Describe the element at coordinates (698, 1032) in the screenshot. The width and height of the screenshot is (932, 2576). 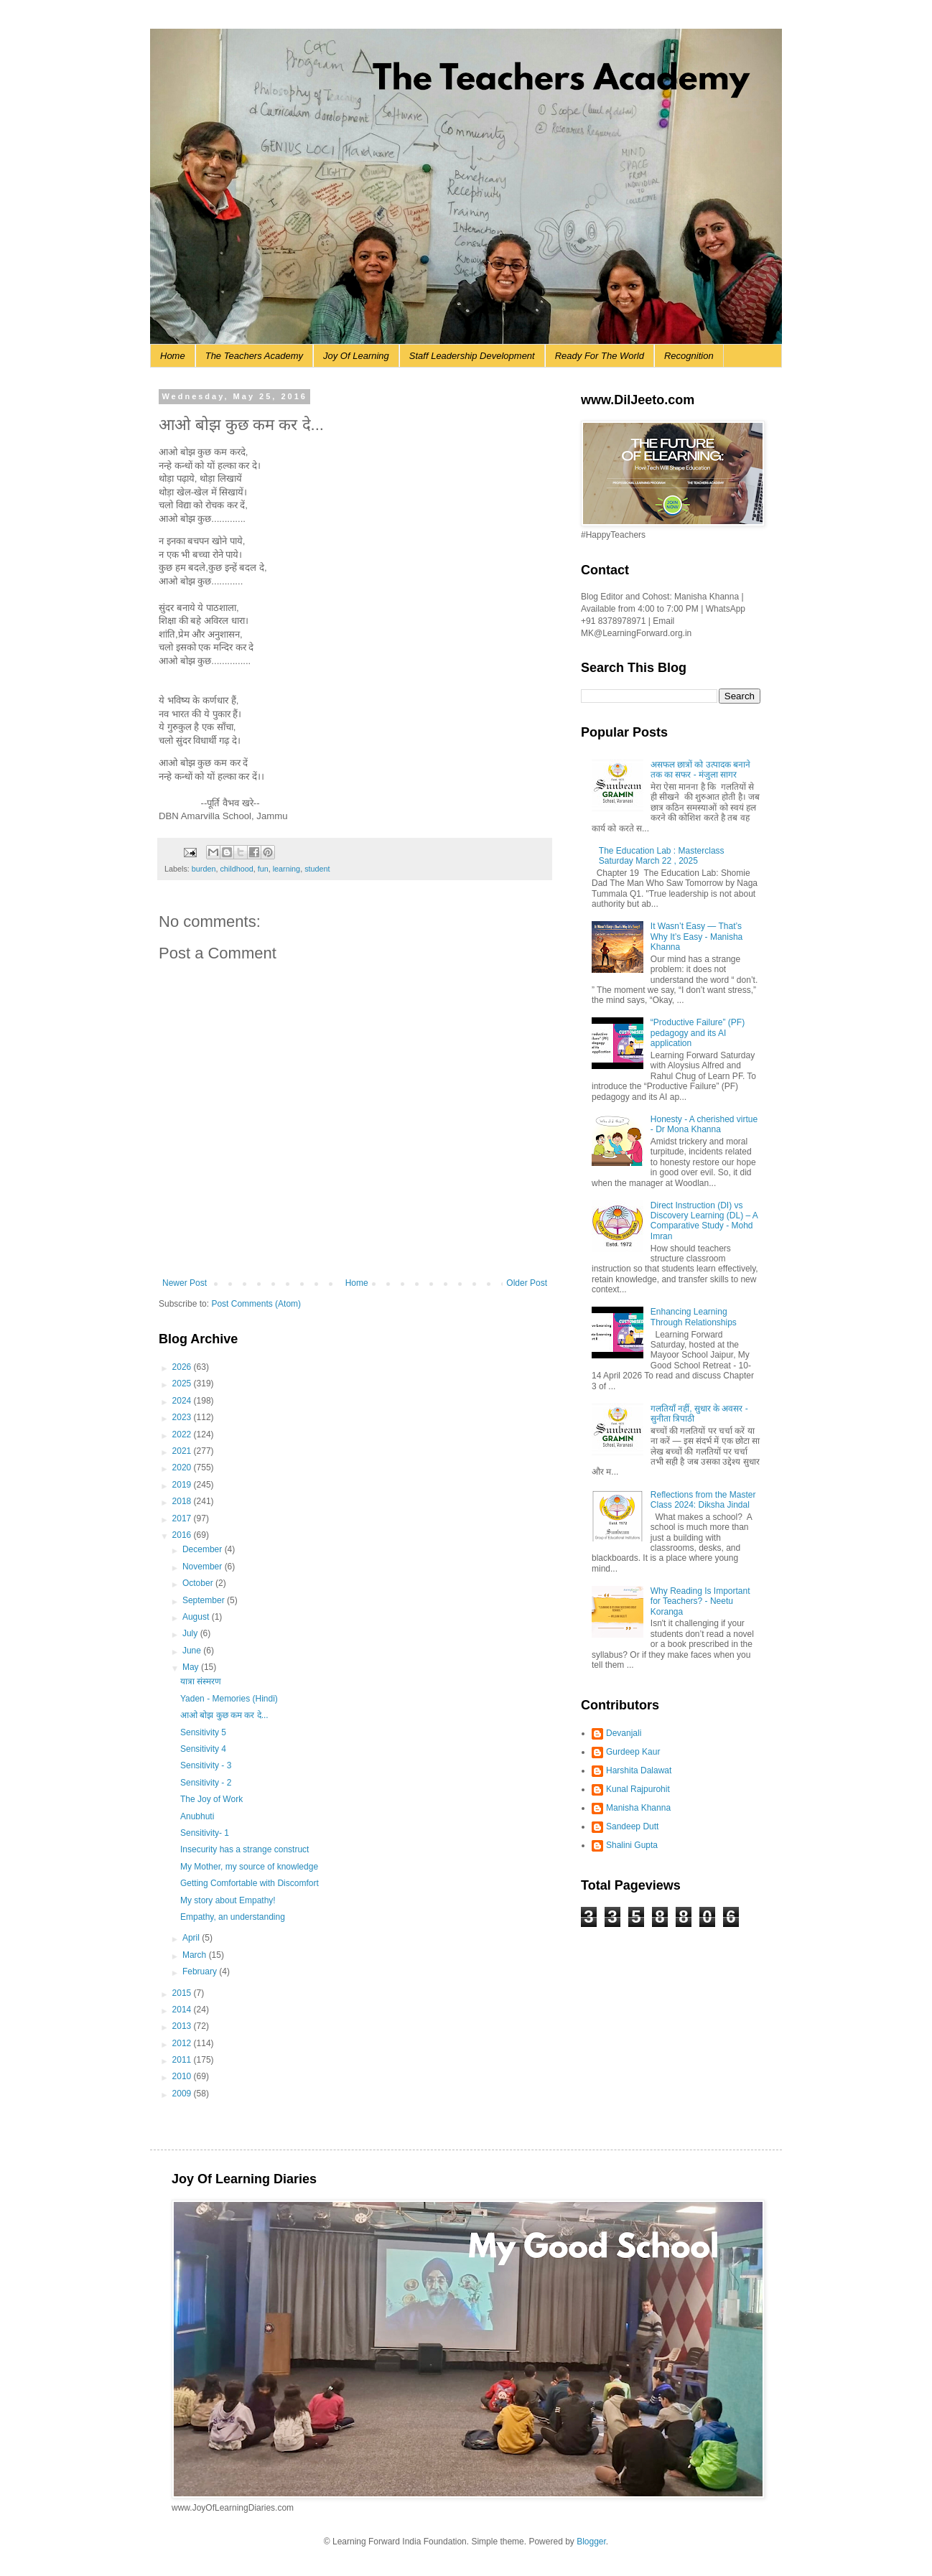
I see `“Productive Failure” (PF) pedagogy and its AI application` at that location.